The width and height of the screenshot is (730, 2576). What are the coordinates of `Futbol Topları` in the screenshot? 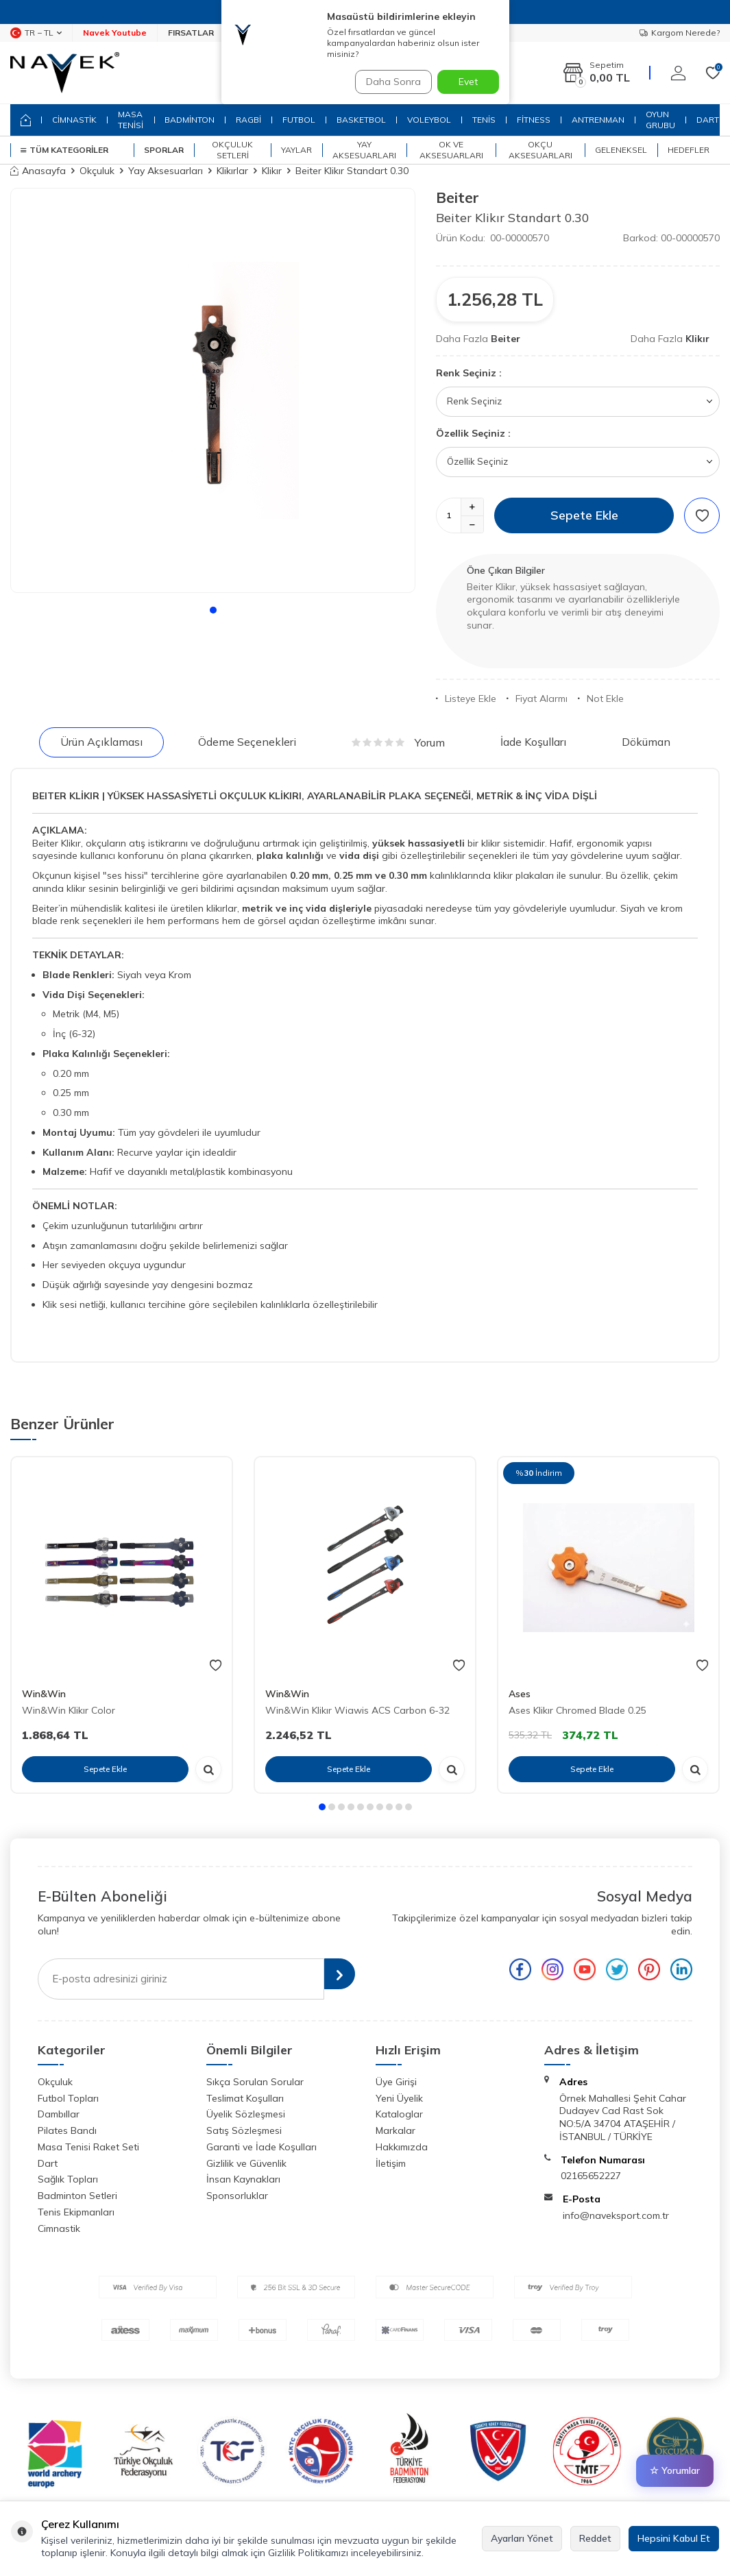 It's located at (68, 2098).